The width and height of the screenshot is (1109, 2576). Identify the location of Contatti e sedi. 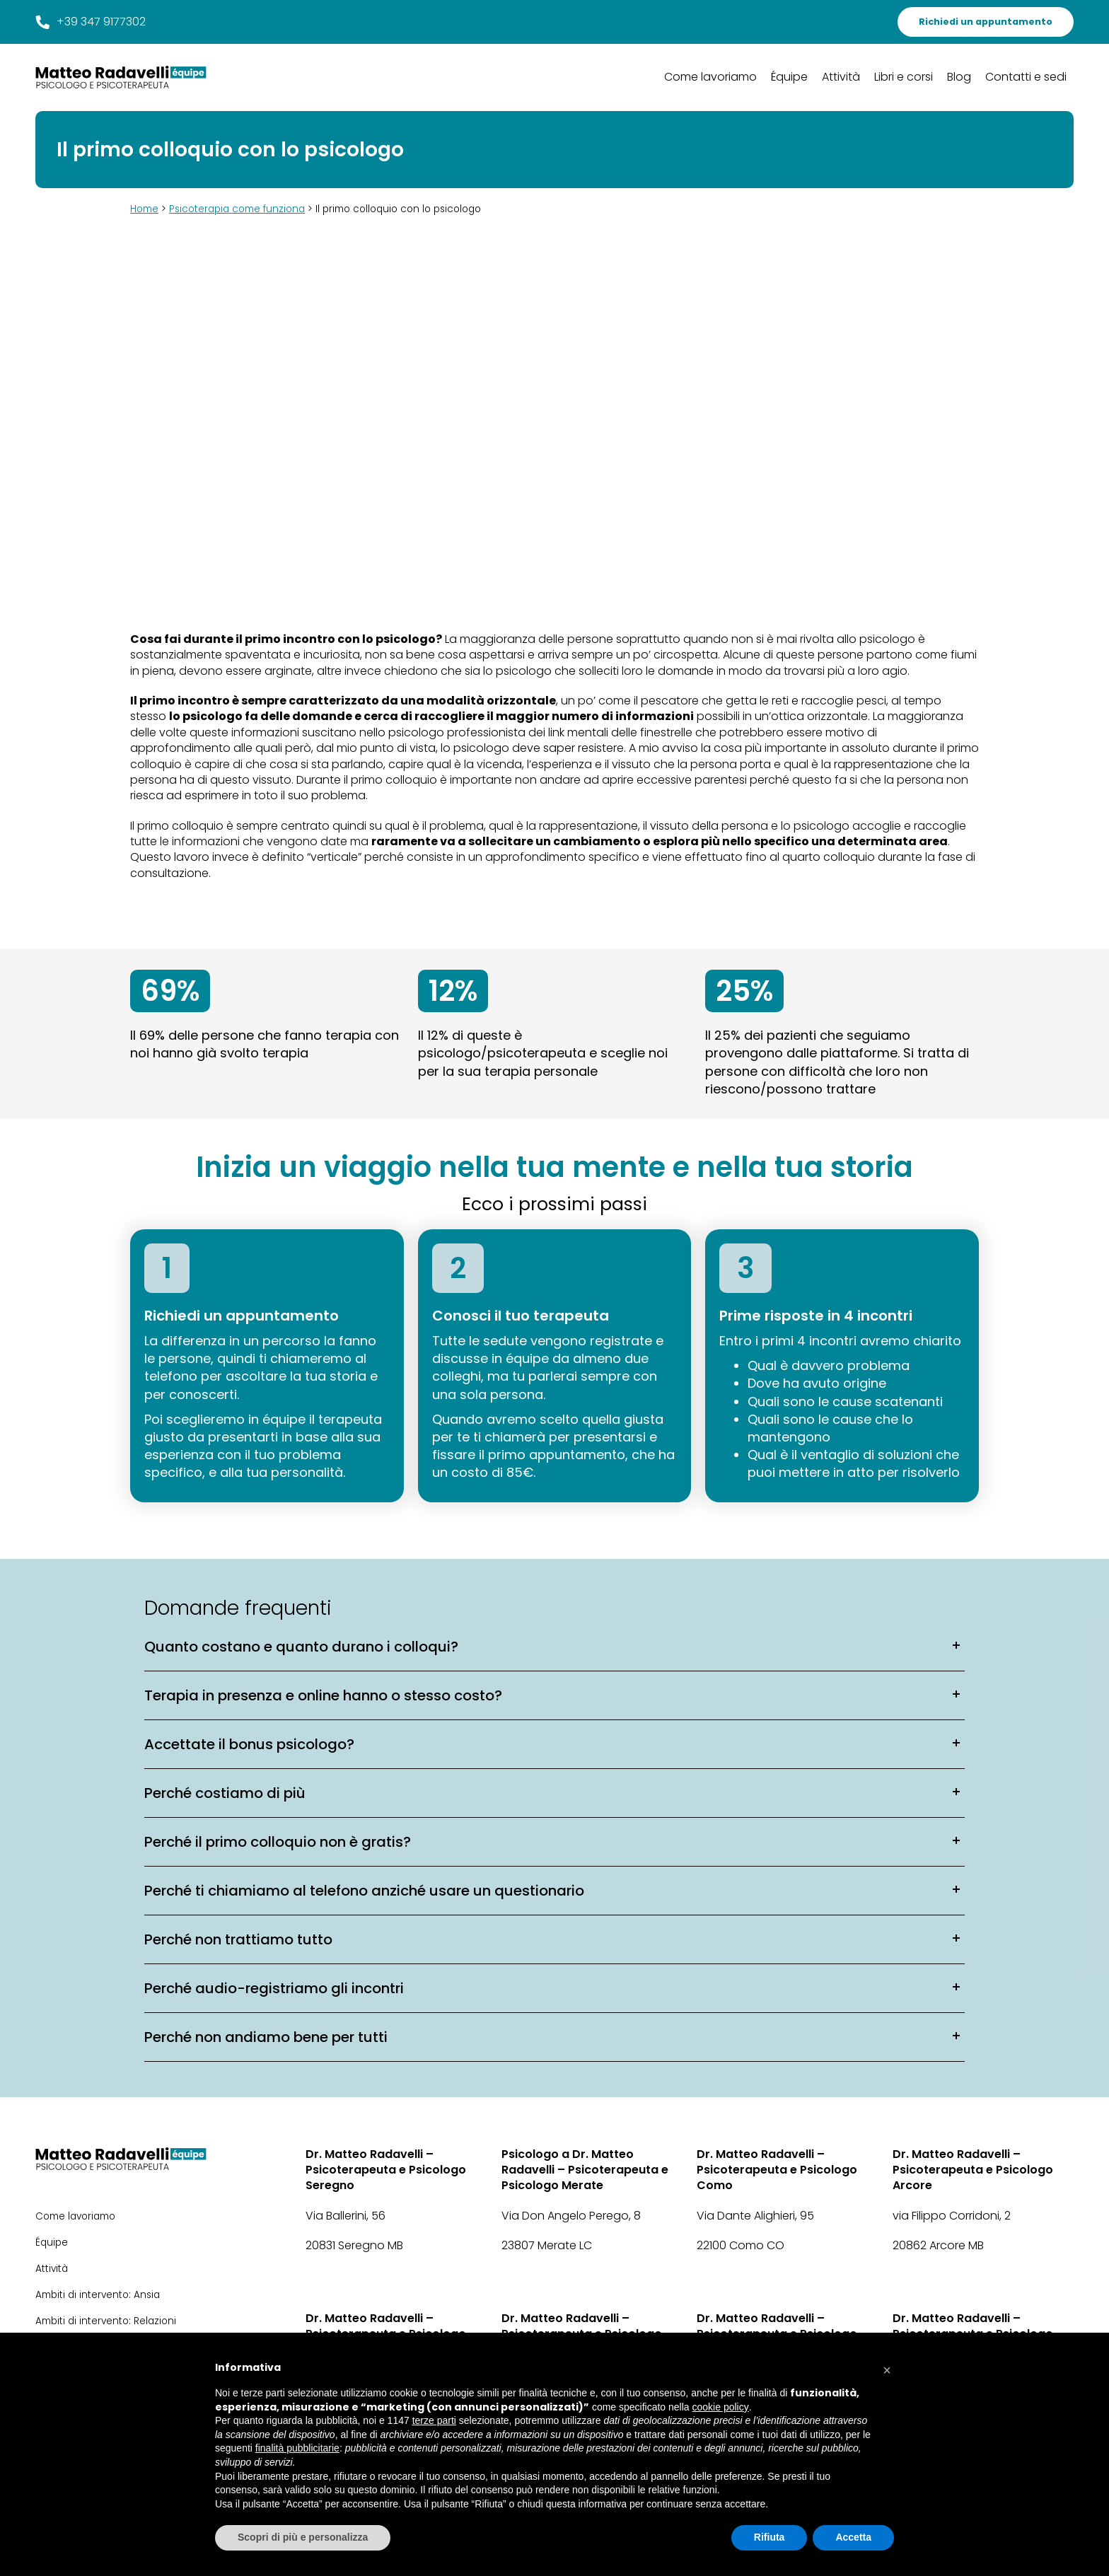
(1026, 77).